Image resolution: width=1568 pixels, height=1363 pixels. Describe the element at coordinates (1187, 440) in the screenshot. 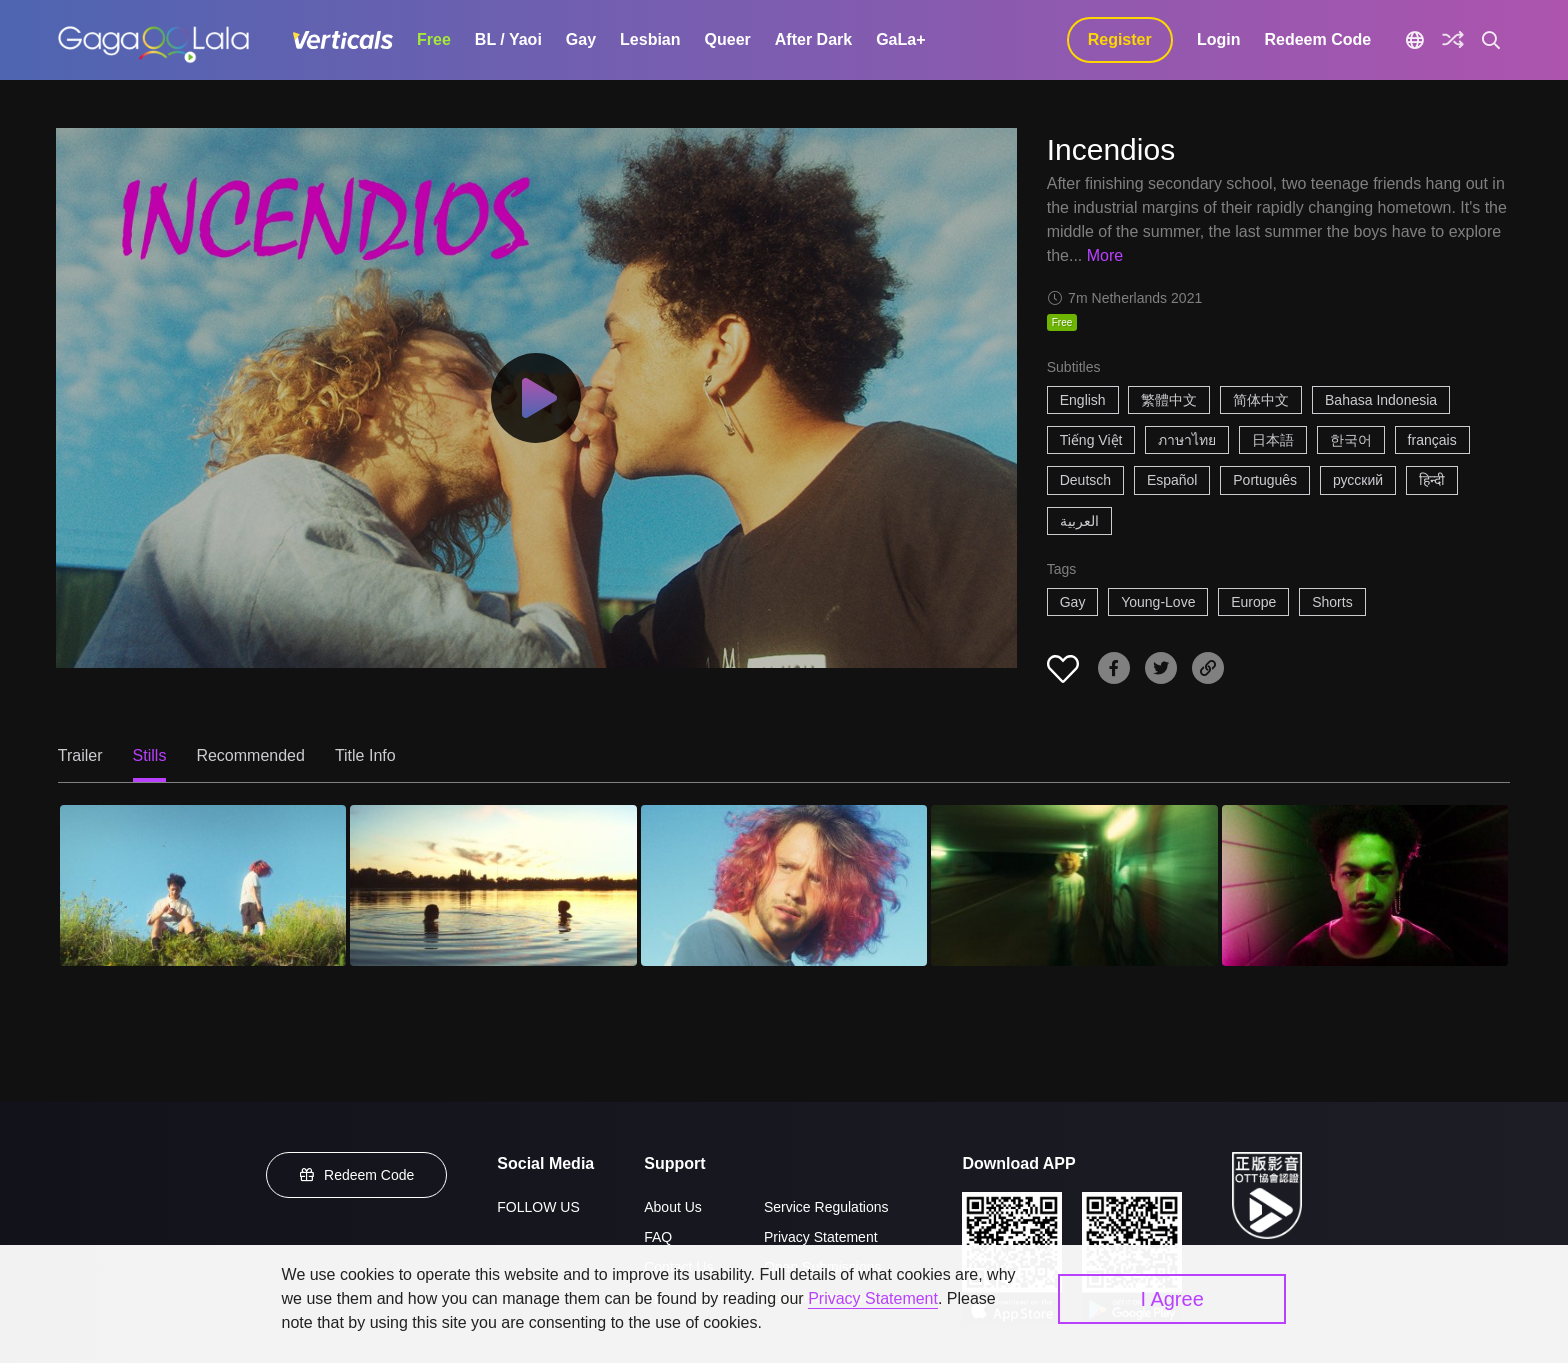

I see `ภาษาไทย` at that location.